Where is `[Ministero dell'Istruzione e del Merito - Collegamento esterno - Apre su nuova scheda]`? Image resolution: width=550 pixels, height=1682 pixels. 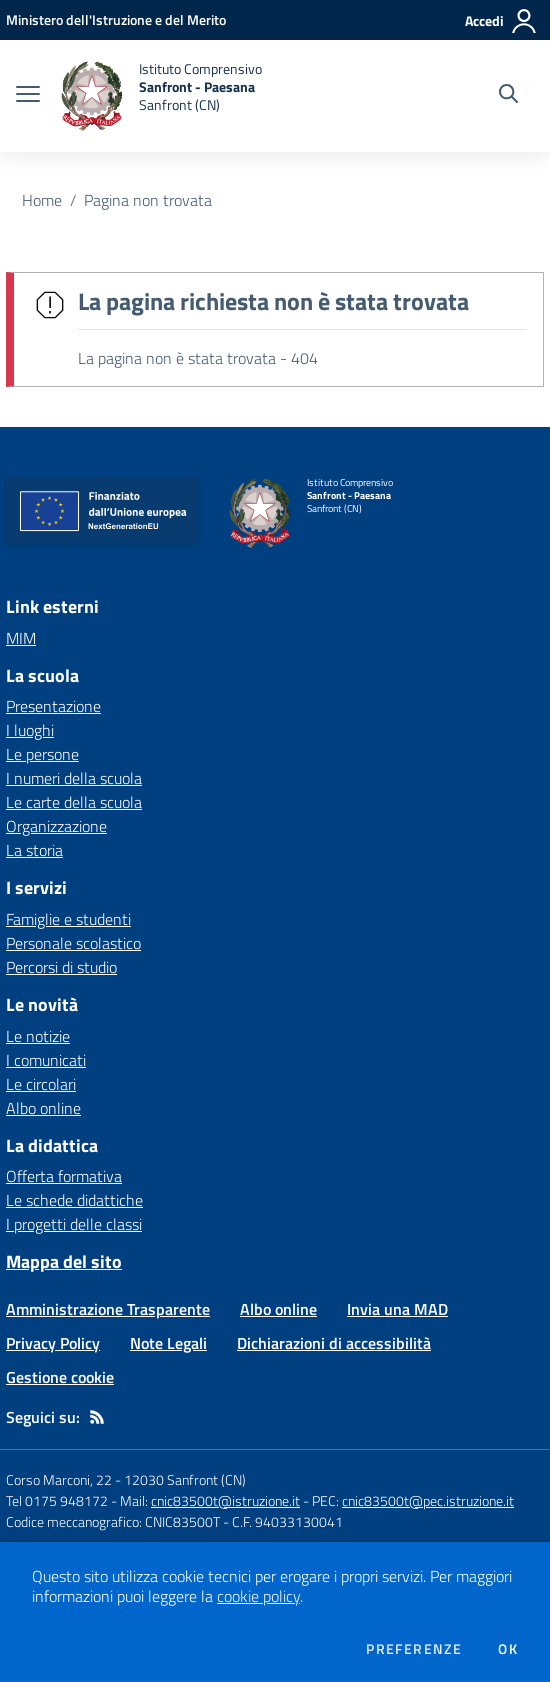
[Ministero dell'Istruzione e del Merito - Collegamento esterno - Apre su nuova scheda] is located at coordinates (116, 19).